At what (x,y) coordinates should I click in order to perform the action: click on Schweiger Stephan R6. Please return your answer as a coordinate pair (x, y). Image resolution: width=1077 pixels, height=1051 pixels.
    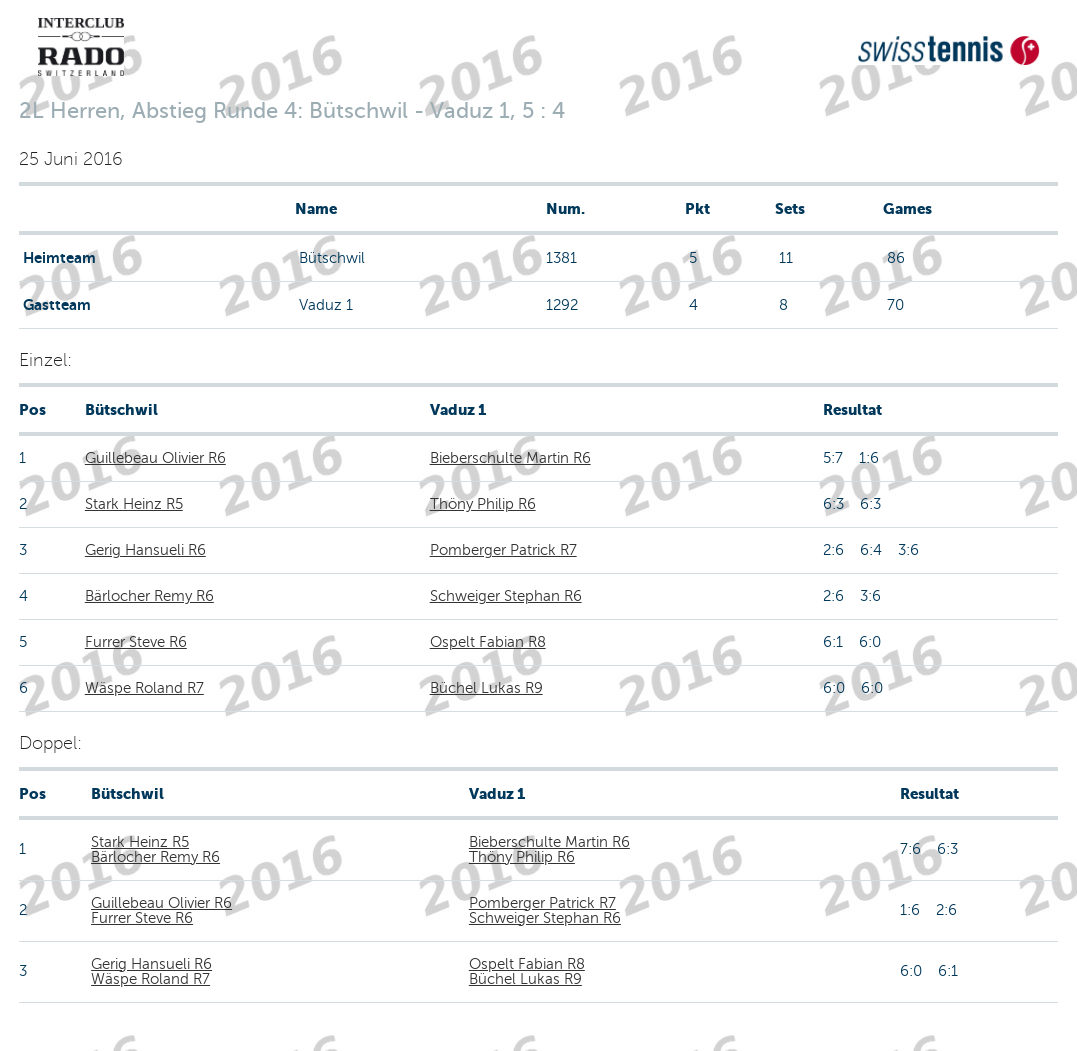
    Looking at the image, I should click on (506, 596).